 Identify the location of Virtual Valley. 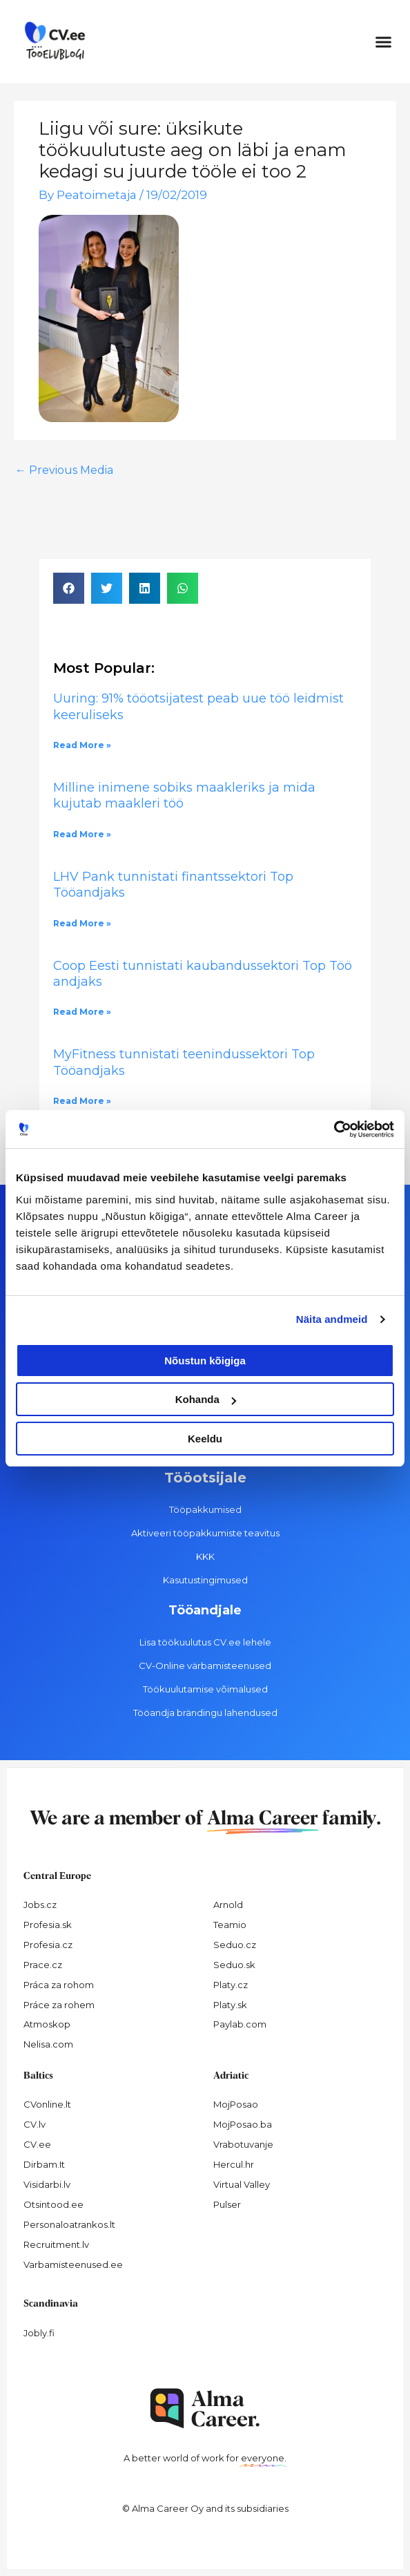
(241, 2184).